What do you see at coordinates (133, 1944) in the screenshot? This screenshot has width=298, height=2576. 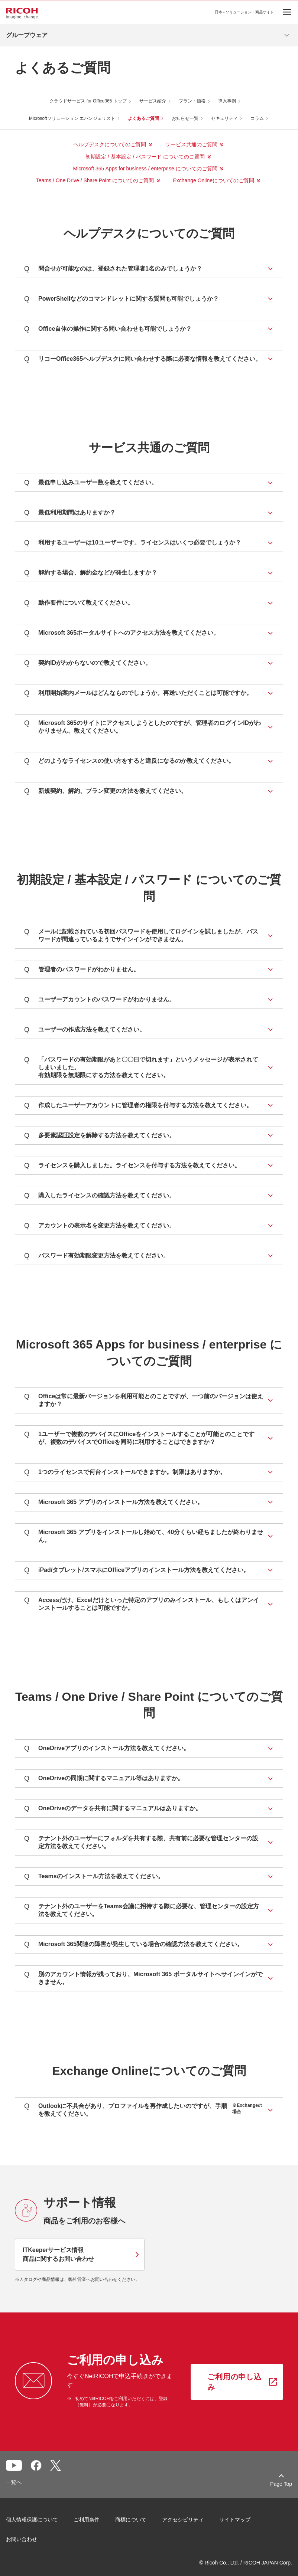 I see `Microsoft 365関連の障害が発生している場合の確認方法を教えてください。` at bounding box center [133, 1944].